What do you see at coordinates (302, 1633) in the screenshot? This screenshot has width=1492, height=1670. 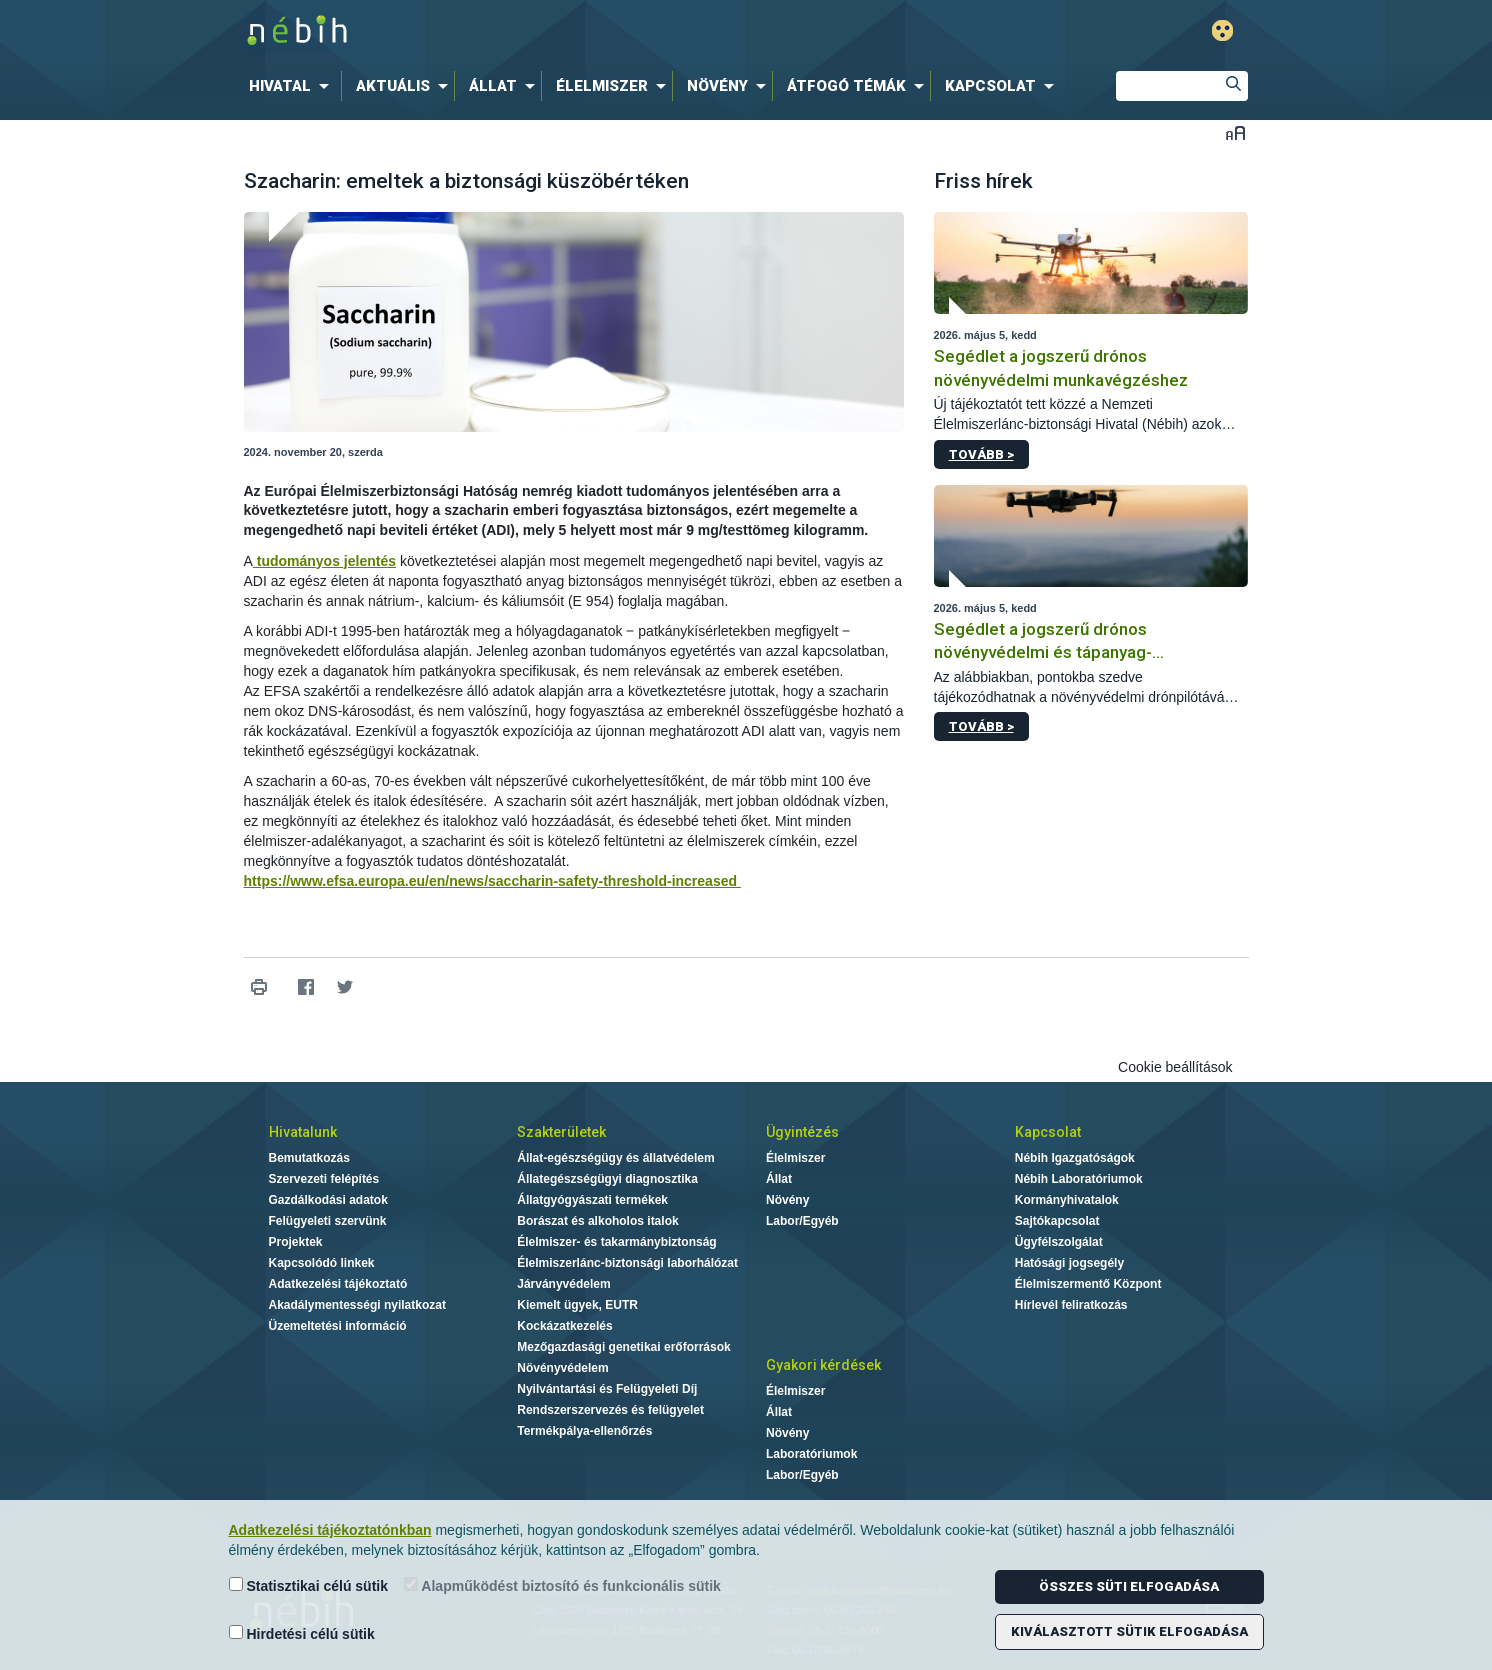 I see `Hirdetési célú sütik` at bounding box center [302, 1633].